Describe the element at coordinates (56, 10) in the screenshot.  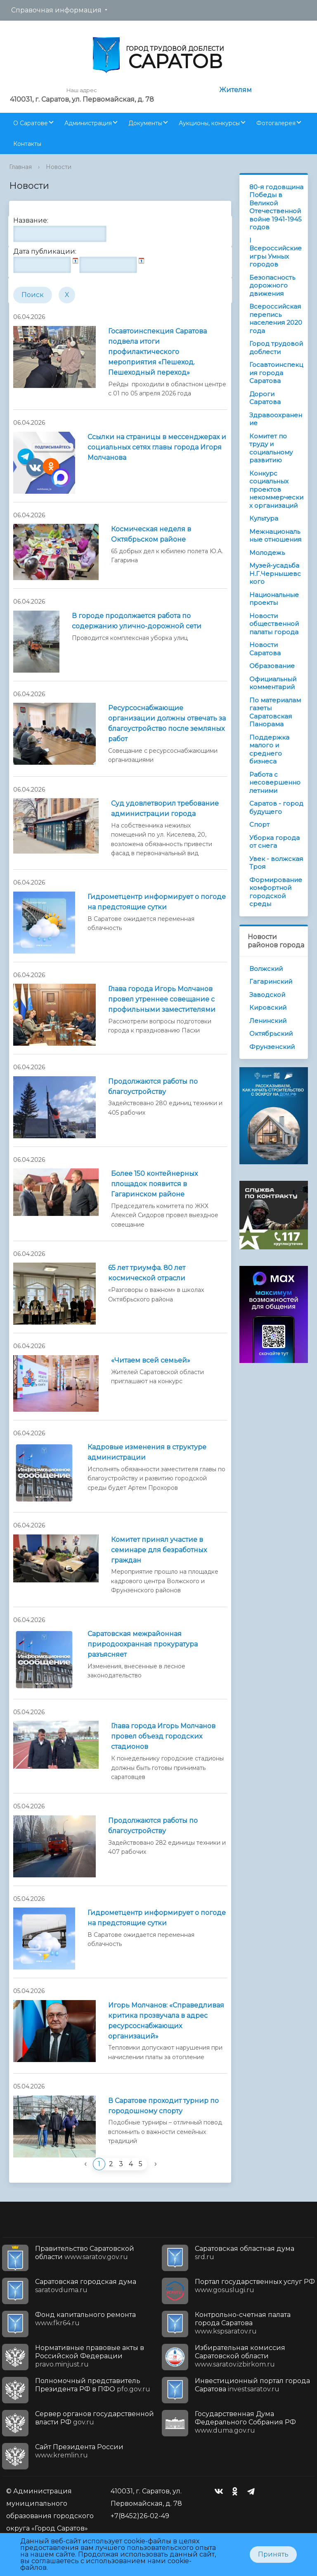
I see `Справочная информация` at that location.